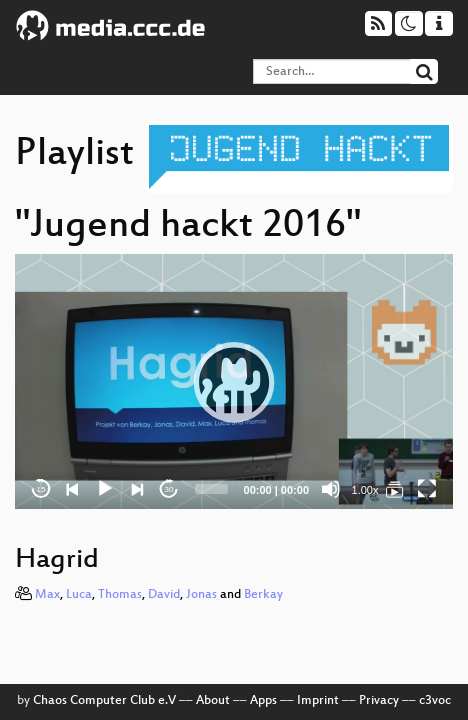 Image resolution: width=468 pixels, height=720 pixels. What do you see at coordinates (395, 489) in the screenshot?
I see `[Jugend hackt 2016]` at bounding box center [395, 489].